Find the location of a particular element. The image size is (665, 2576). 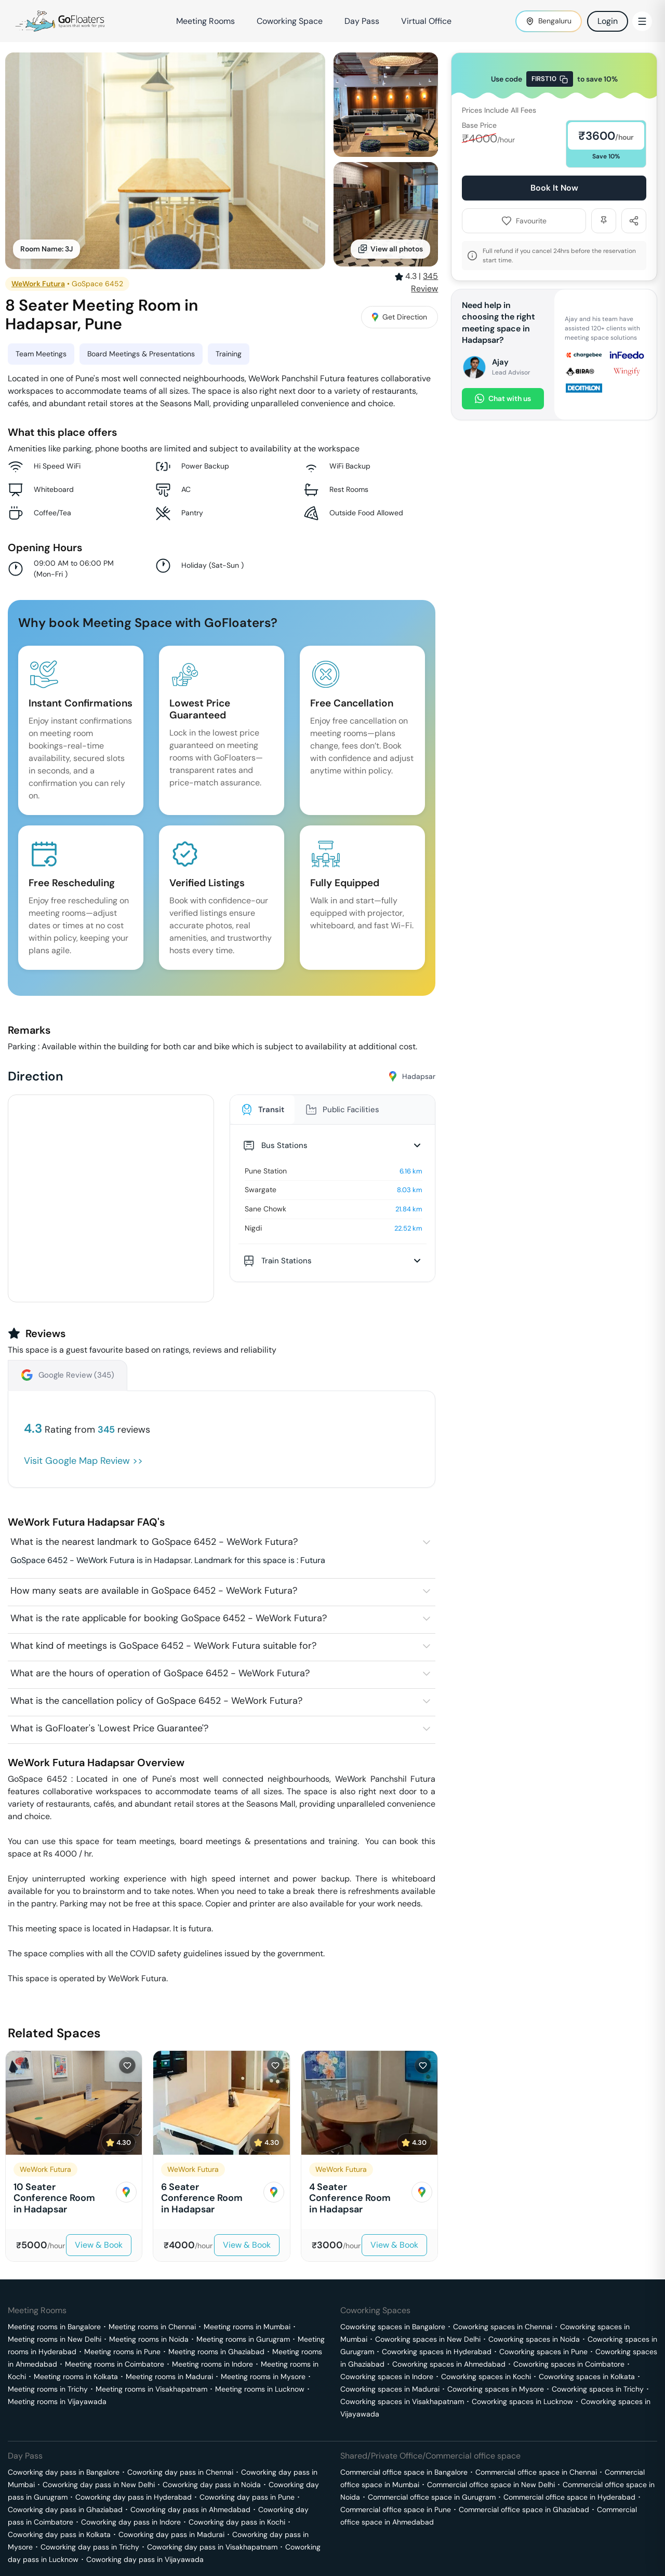

What is the cancellation policy of GoSpace 6452 - WeWork Futura? is located at coordinates (156, 1700).